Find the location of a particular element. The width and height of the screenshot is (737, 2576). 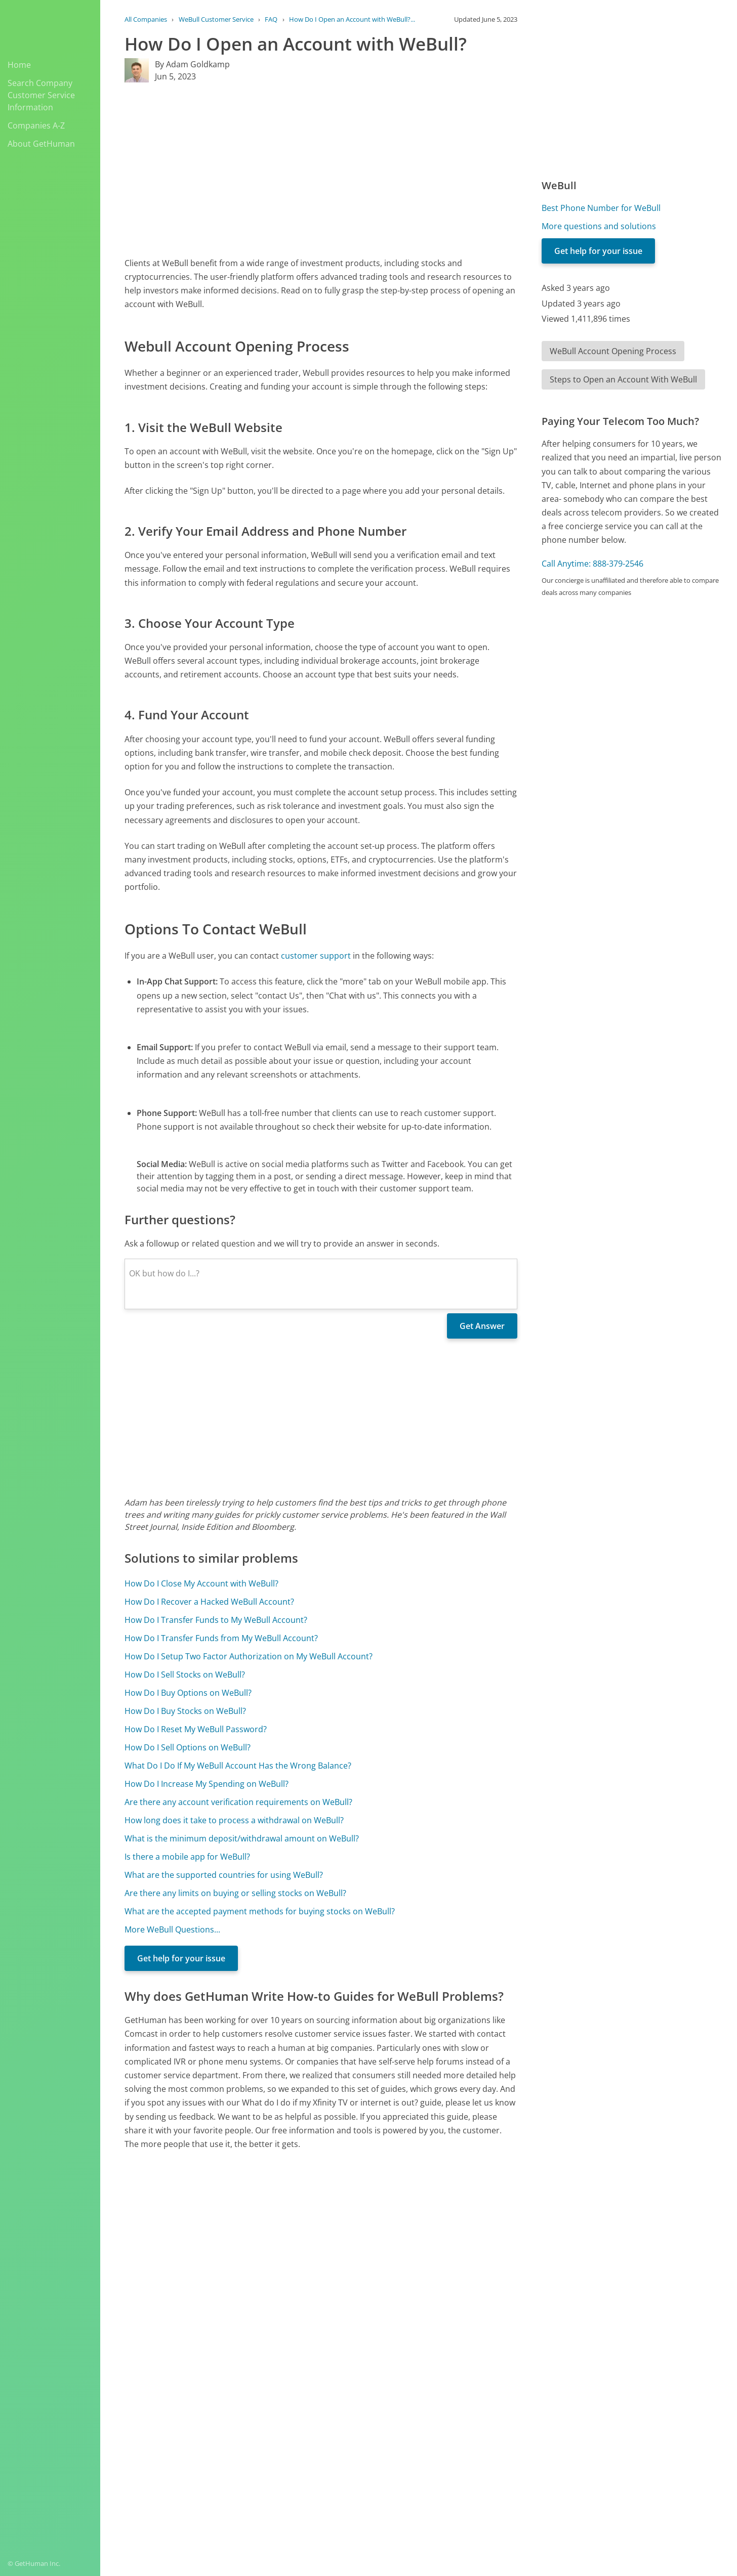

Call Anytime: 888-379-2546 is located at coordinates (592, 563).